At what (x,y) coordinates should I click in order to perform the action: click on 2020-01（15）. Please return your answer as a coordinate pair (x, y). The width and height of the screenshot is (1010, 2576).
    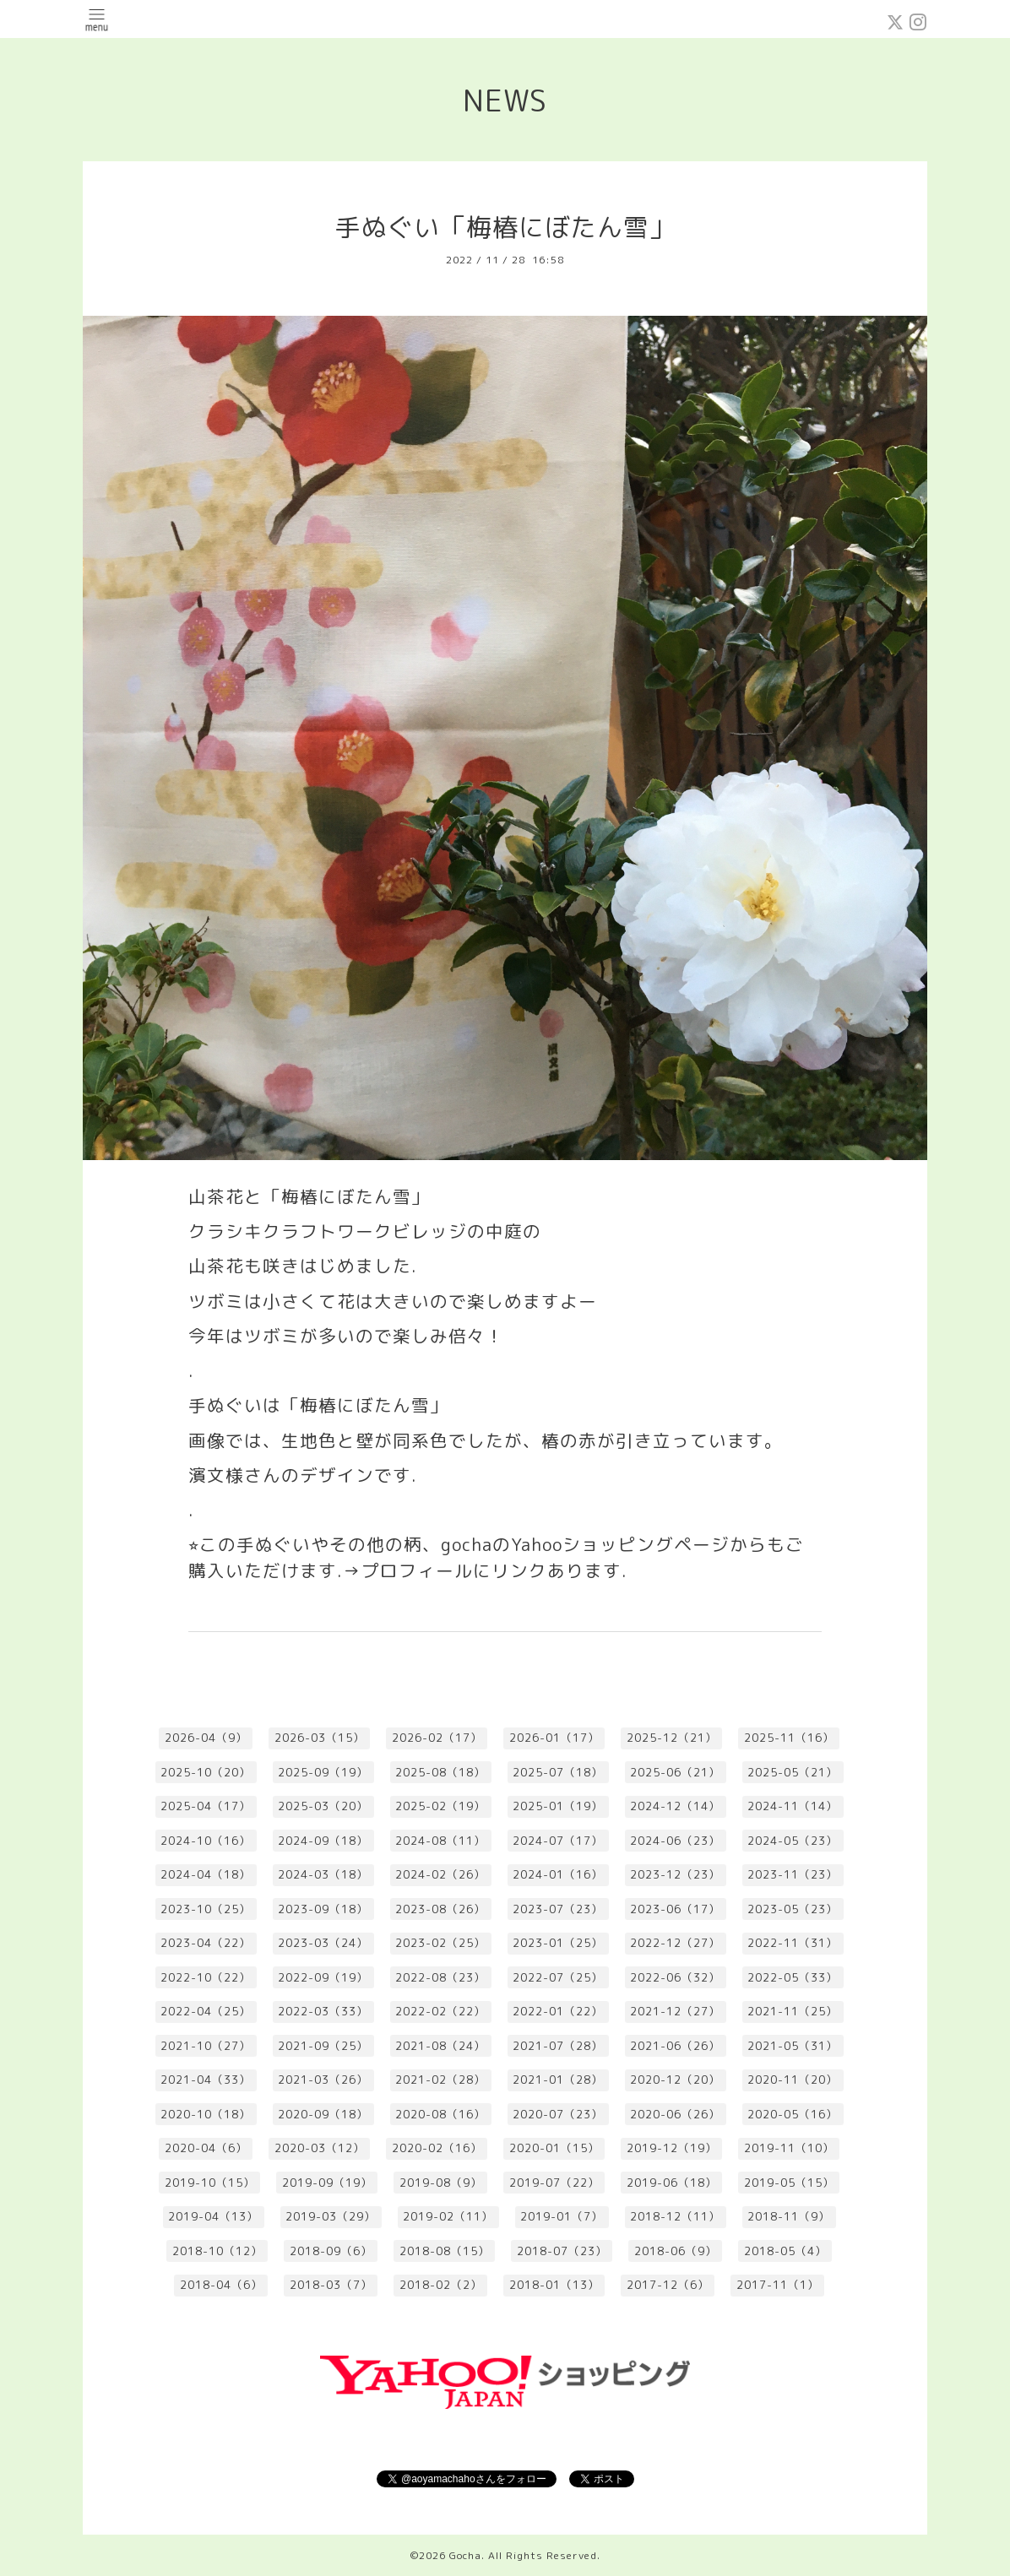
    Looking at the image, I should click on (554, 2148).